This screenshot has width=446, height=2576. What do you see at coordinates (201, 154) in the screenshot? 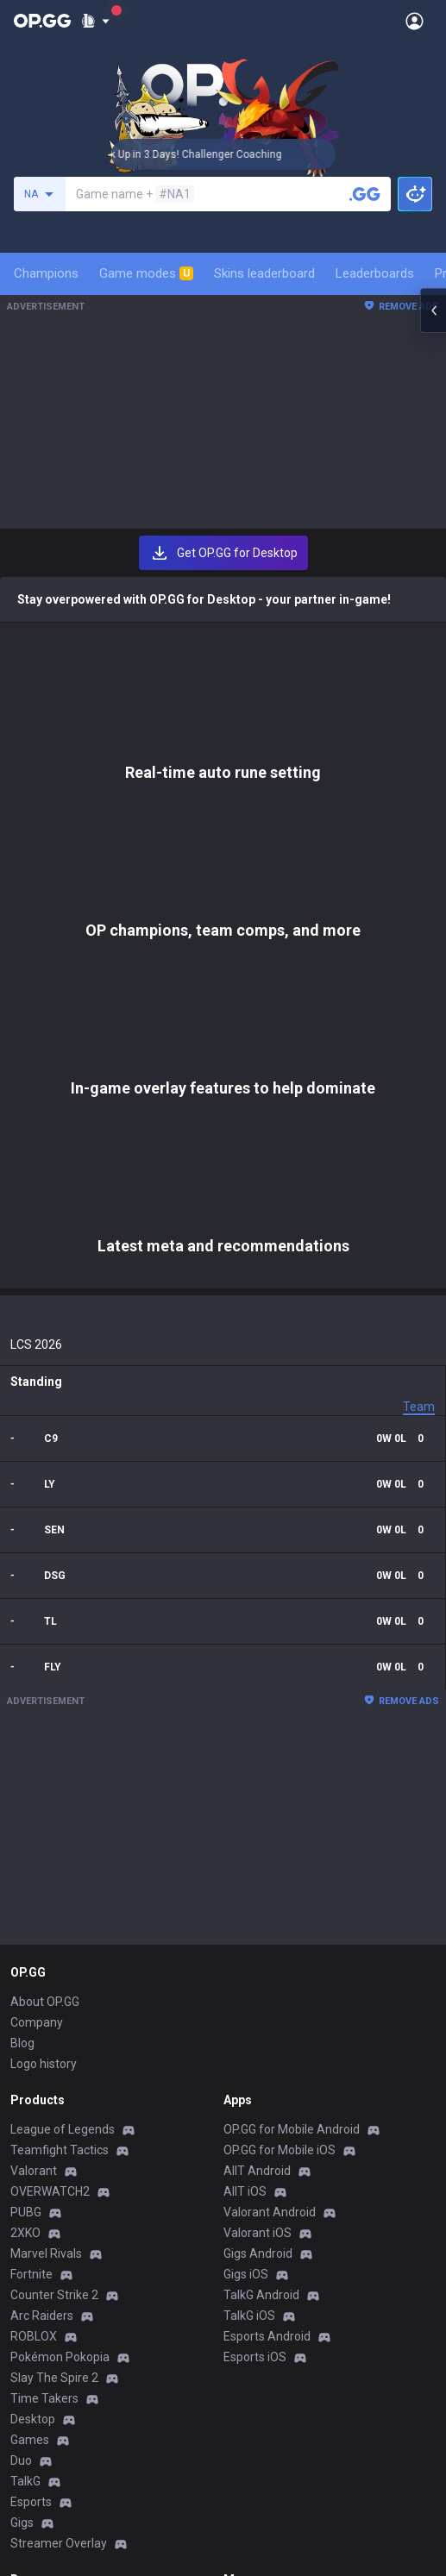
I see `🏆 Rank Up in 3 Days! Challenger Coaching` at bounding box center [201, 154].